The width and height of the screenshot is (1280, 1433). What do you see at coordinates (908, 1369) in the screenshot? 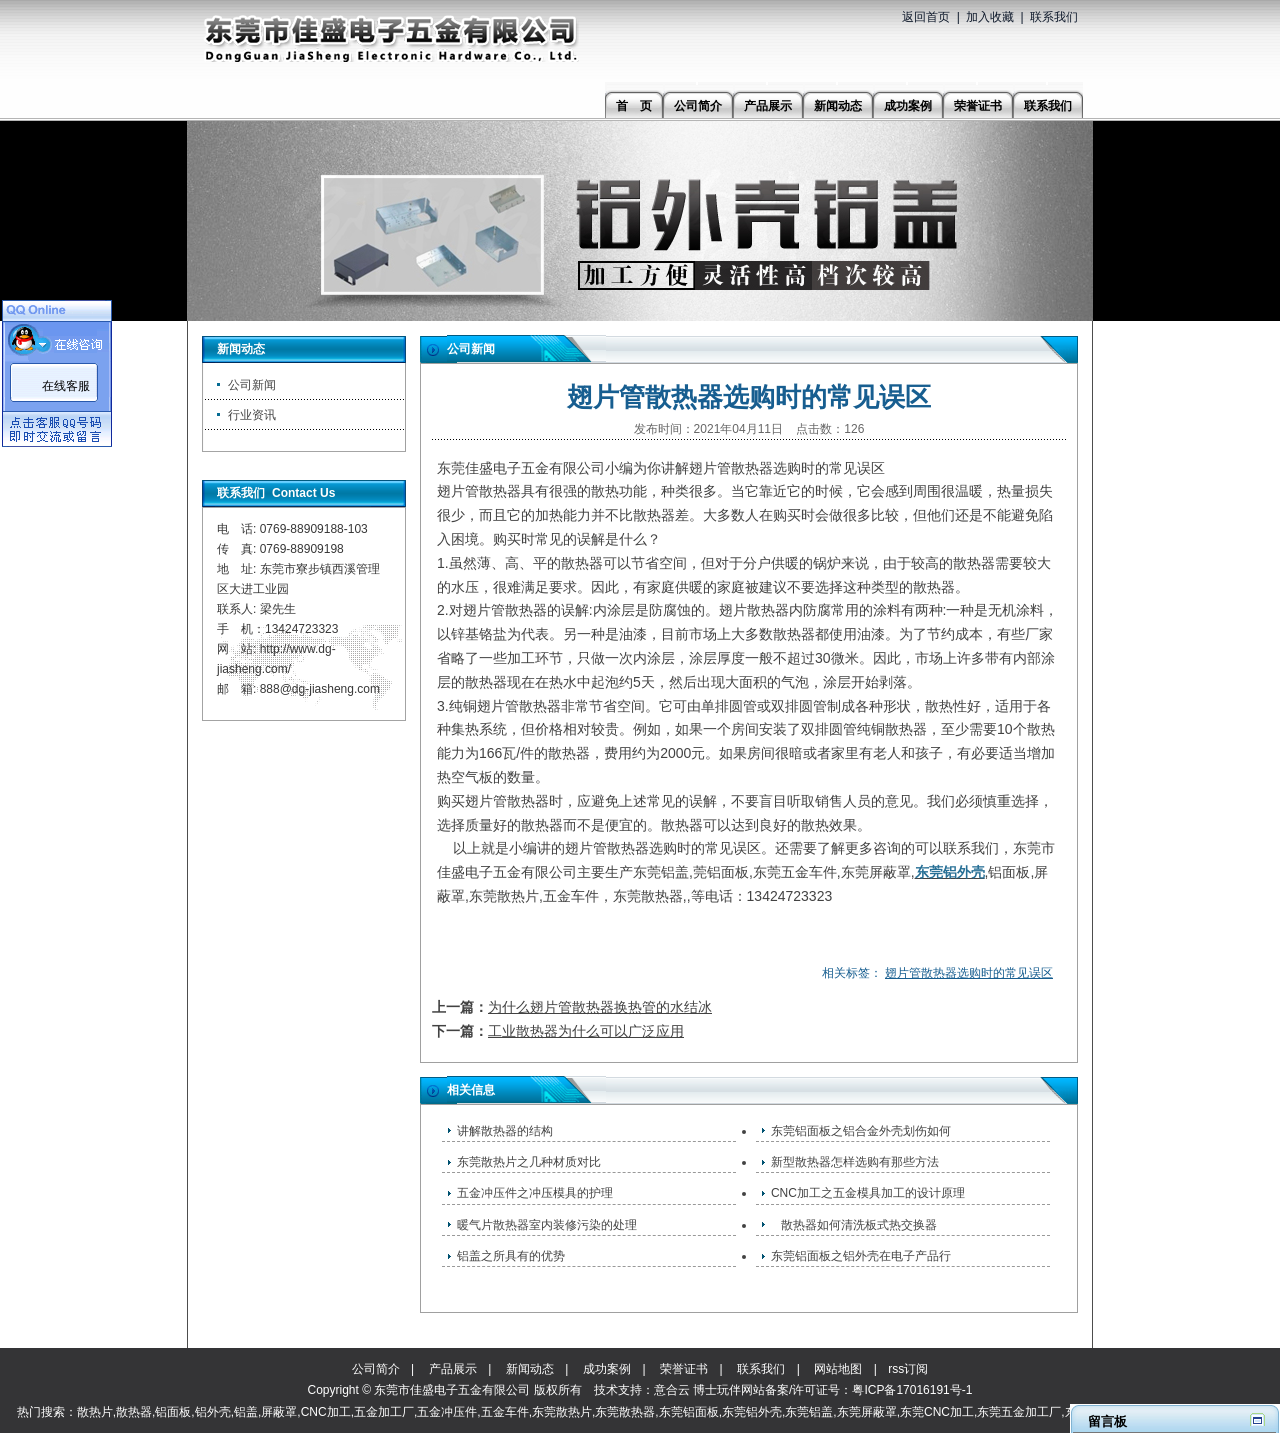
I see `rss订阅` at bounding box center [908, 1369].